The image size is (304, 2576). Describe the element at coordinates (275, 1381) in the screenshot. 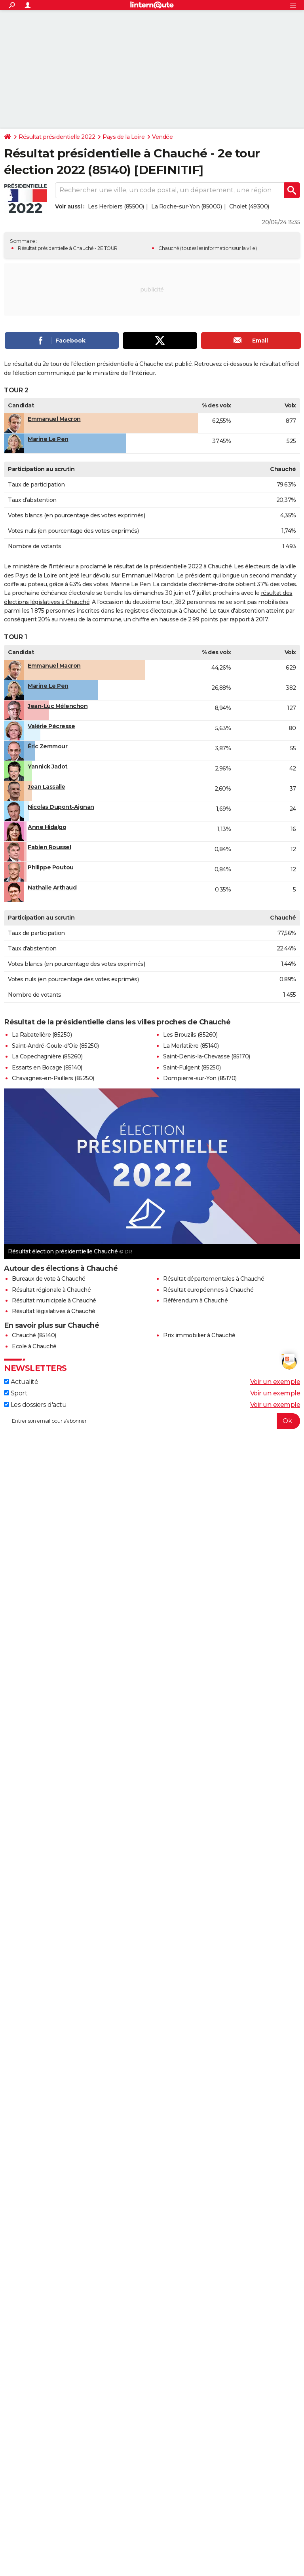

I see `Voir un exemple` at that location.